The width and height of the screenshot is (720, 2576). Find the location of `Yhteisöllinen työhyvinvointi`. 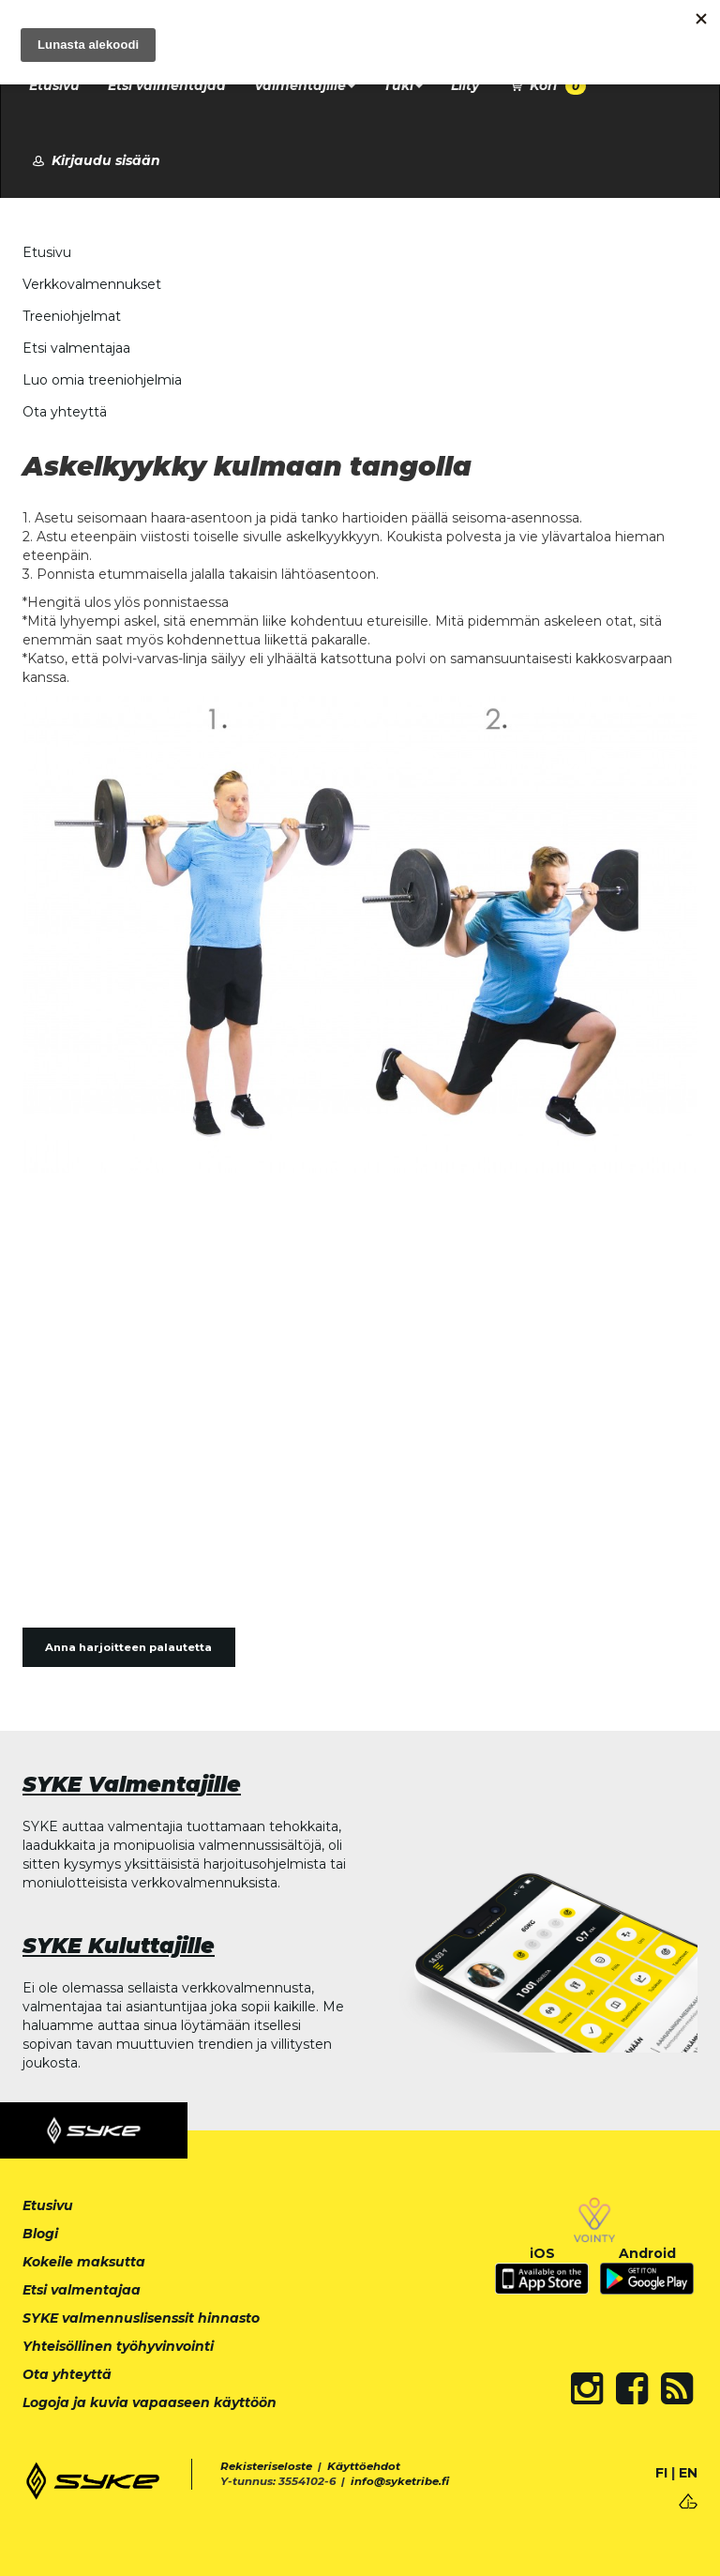

Yhteisöllinen työhyvinvointi is located at coordinates (118, 2346).